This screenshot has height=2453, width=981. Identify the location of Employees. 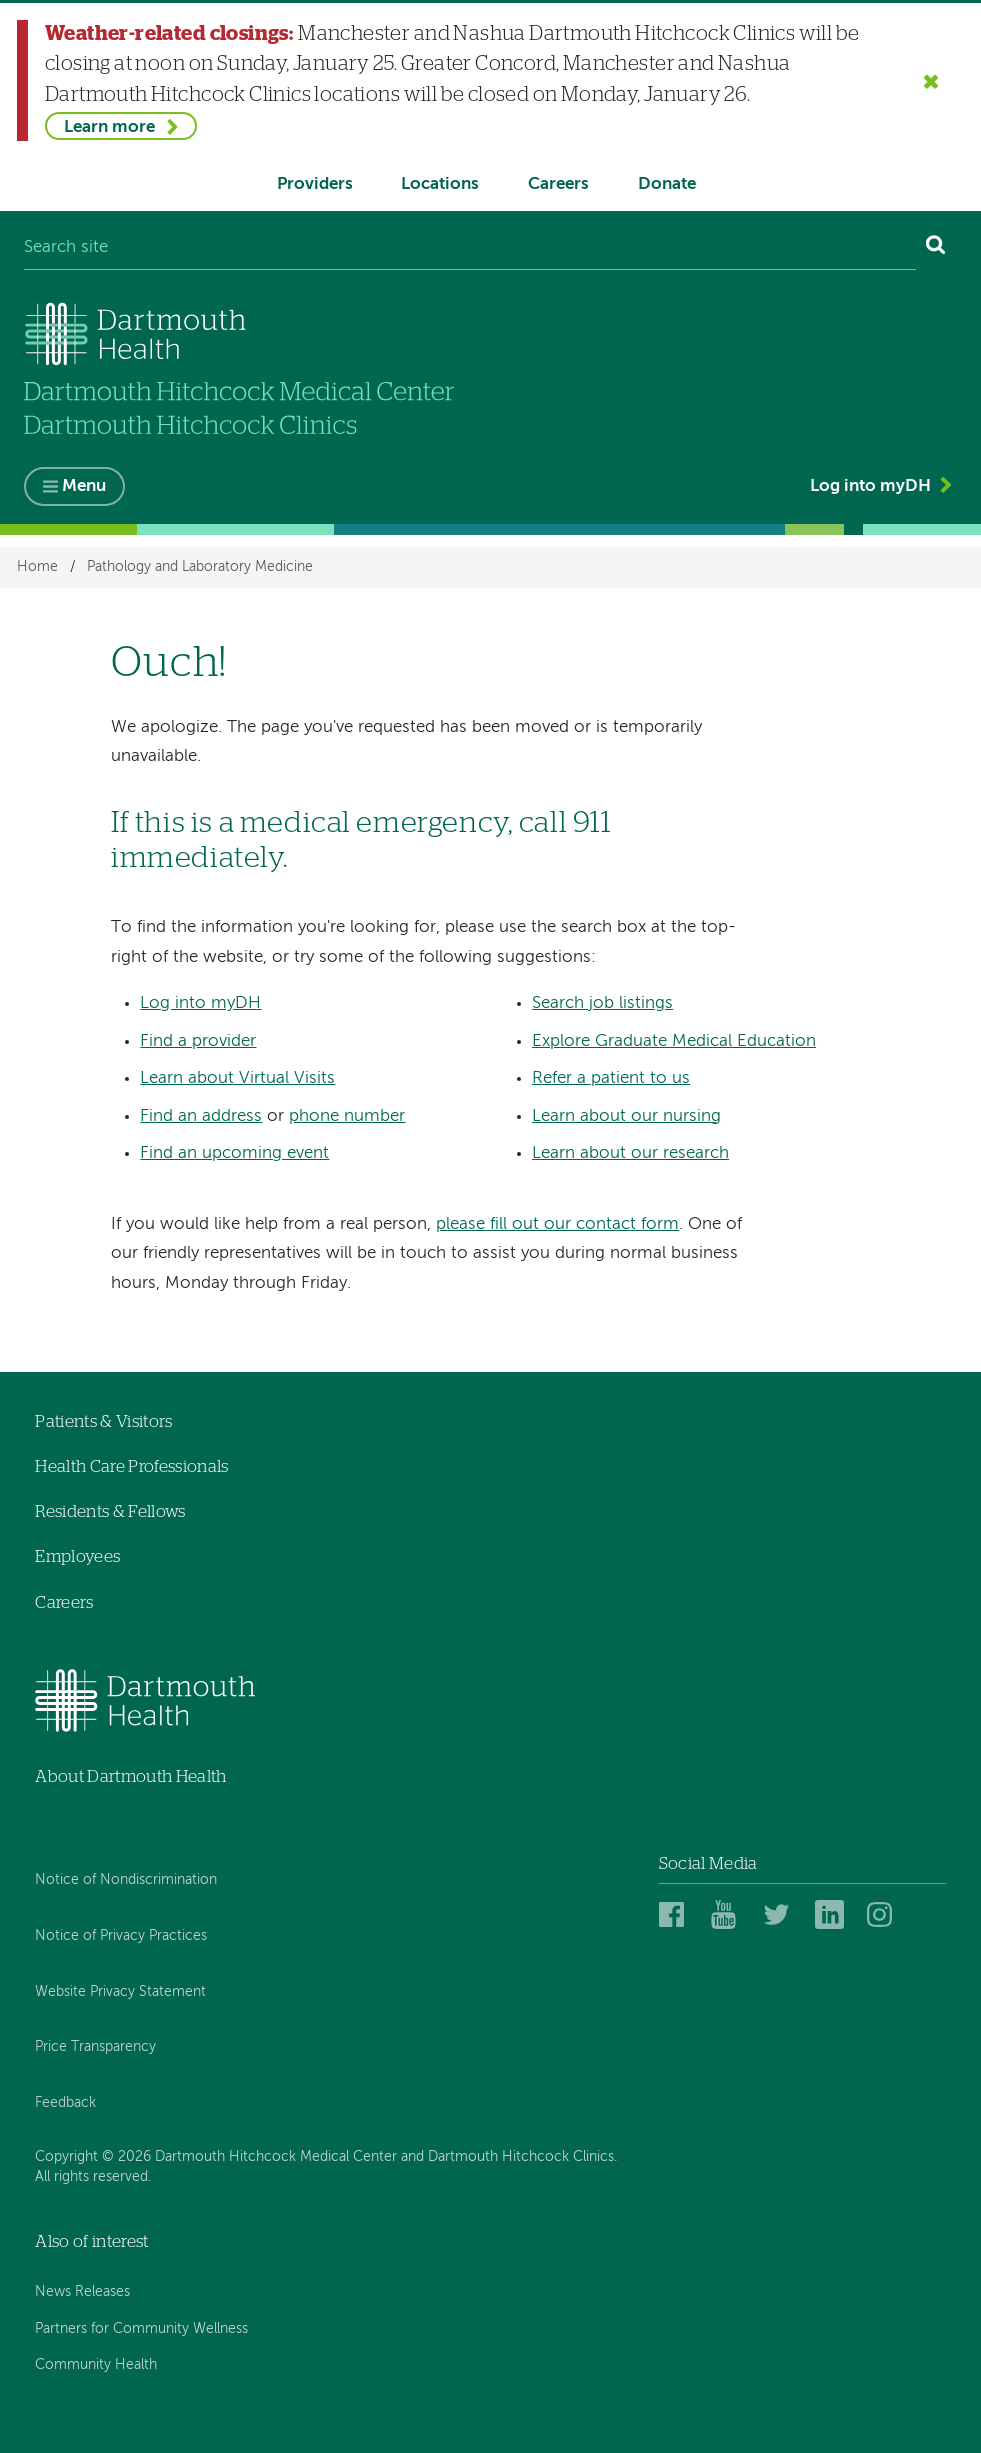
(77, 1556).